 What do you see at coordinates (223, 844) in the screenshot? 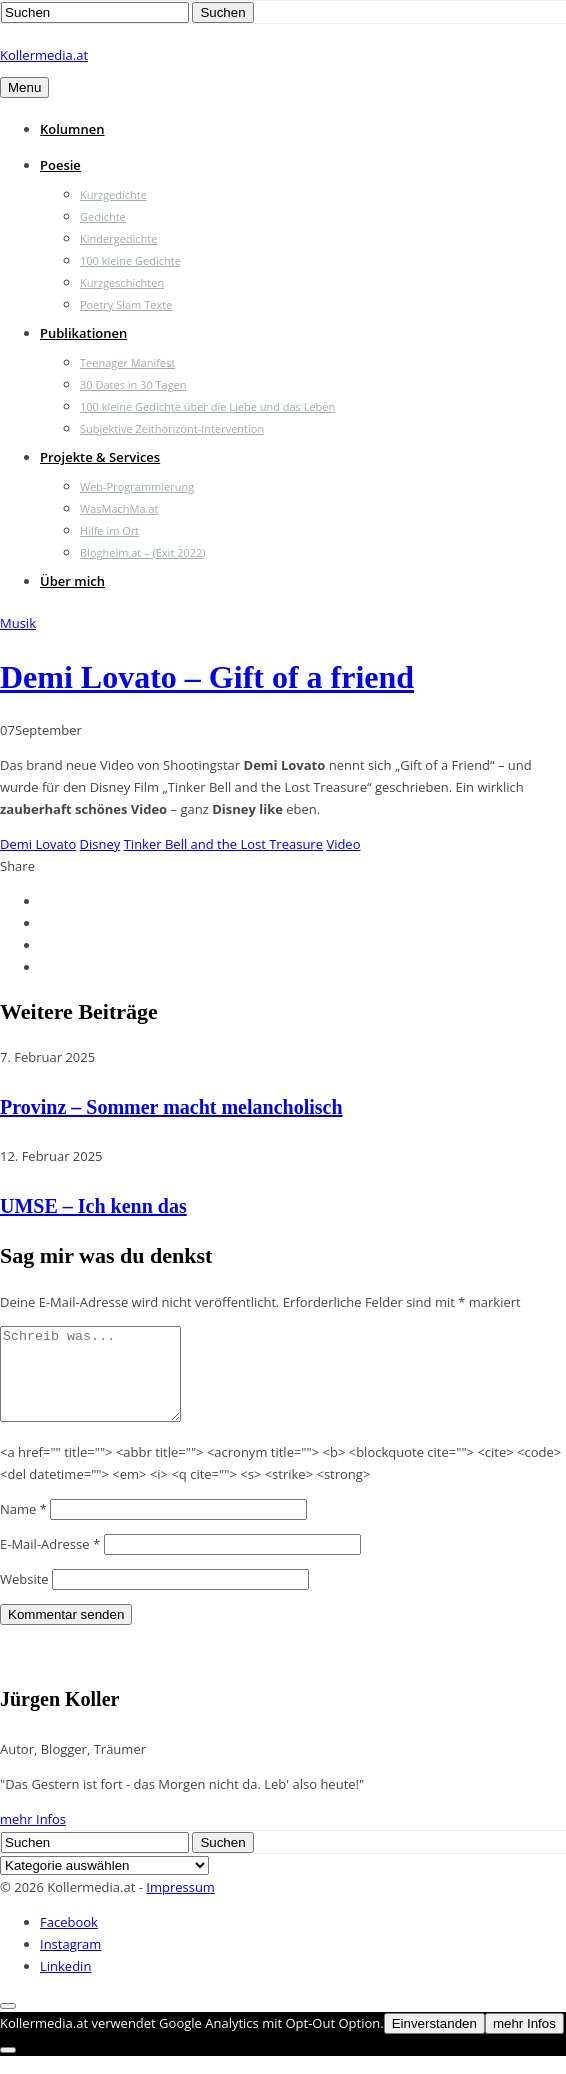
I see `Tinker Bell and the Lost Treasure` at bounding box center [223, 844].